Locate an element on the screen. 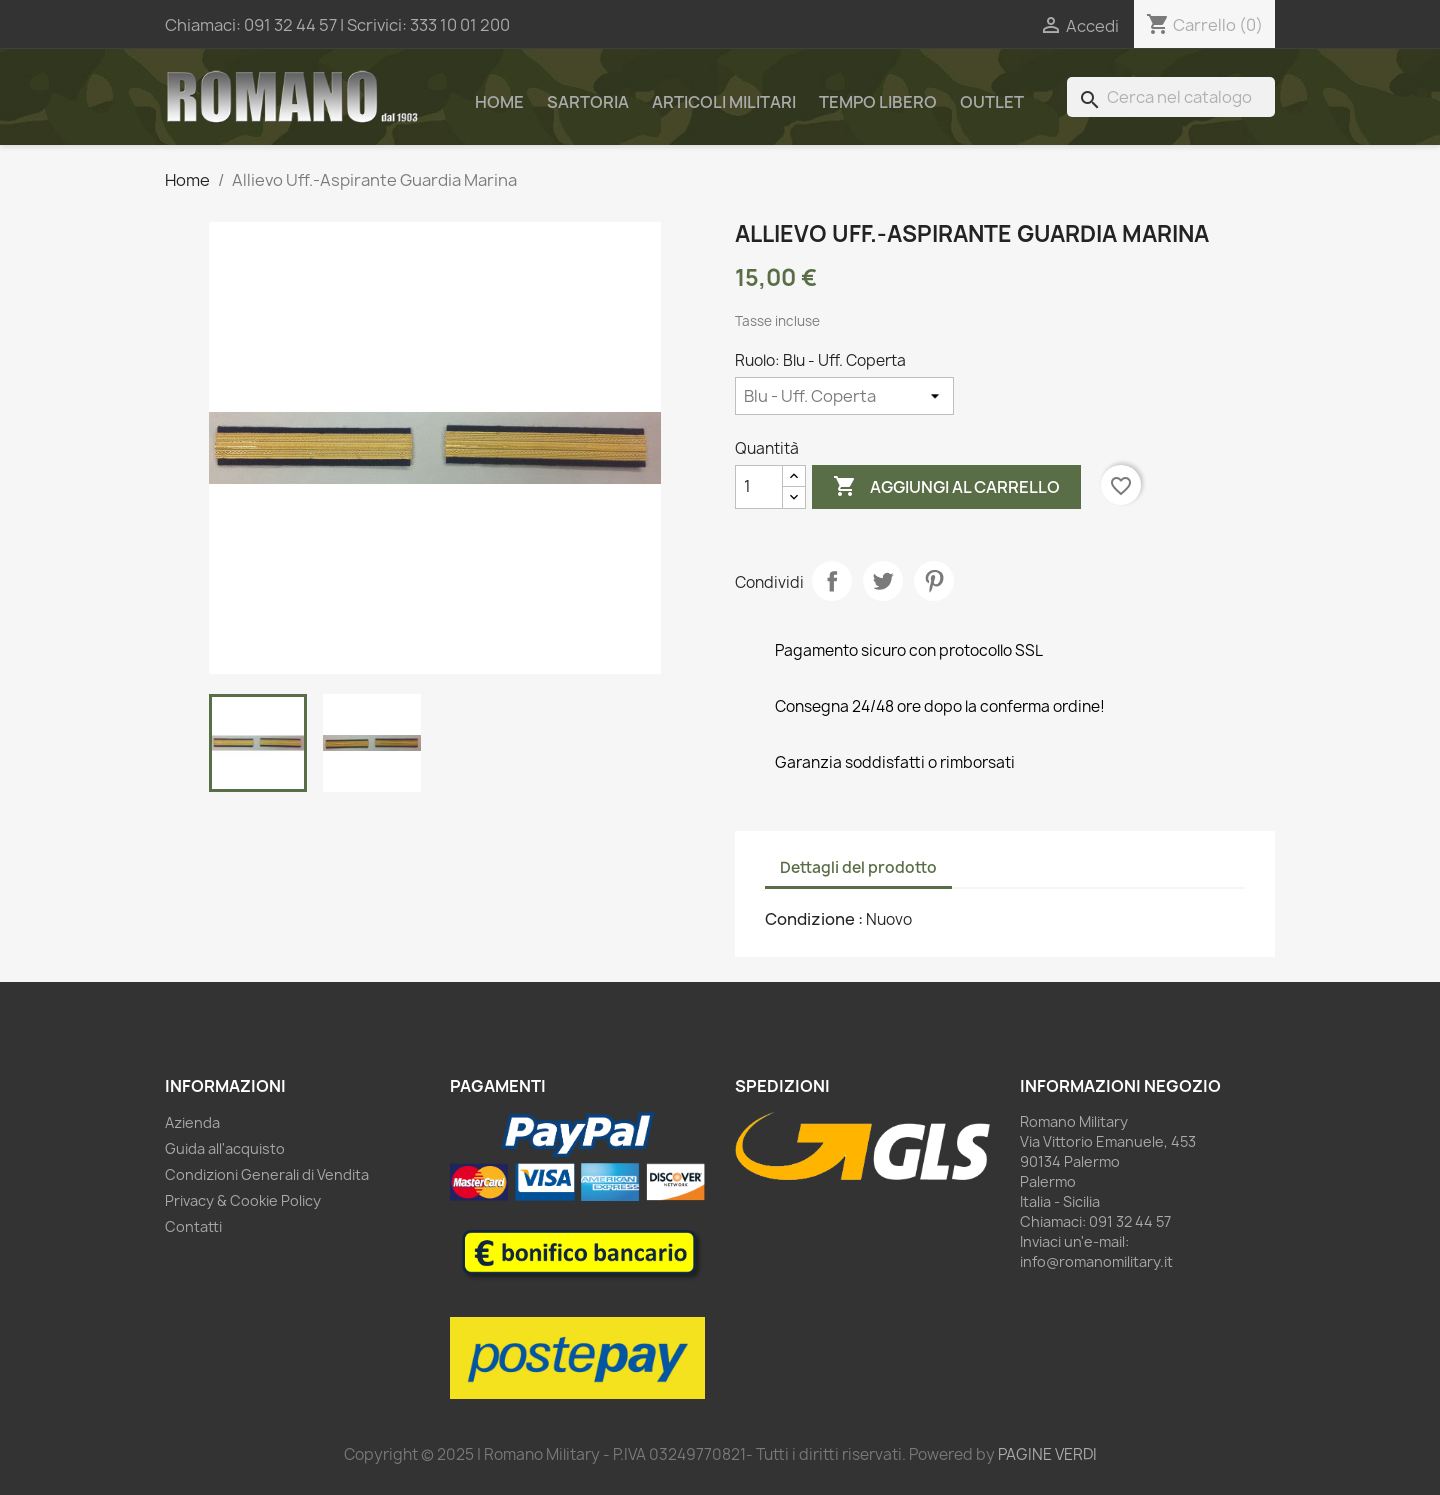 Image resolution: width=1440 pixels, height=1495 pixels. Outlet is located at coordinates (992, 102).